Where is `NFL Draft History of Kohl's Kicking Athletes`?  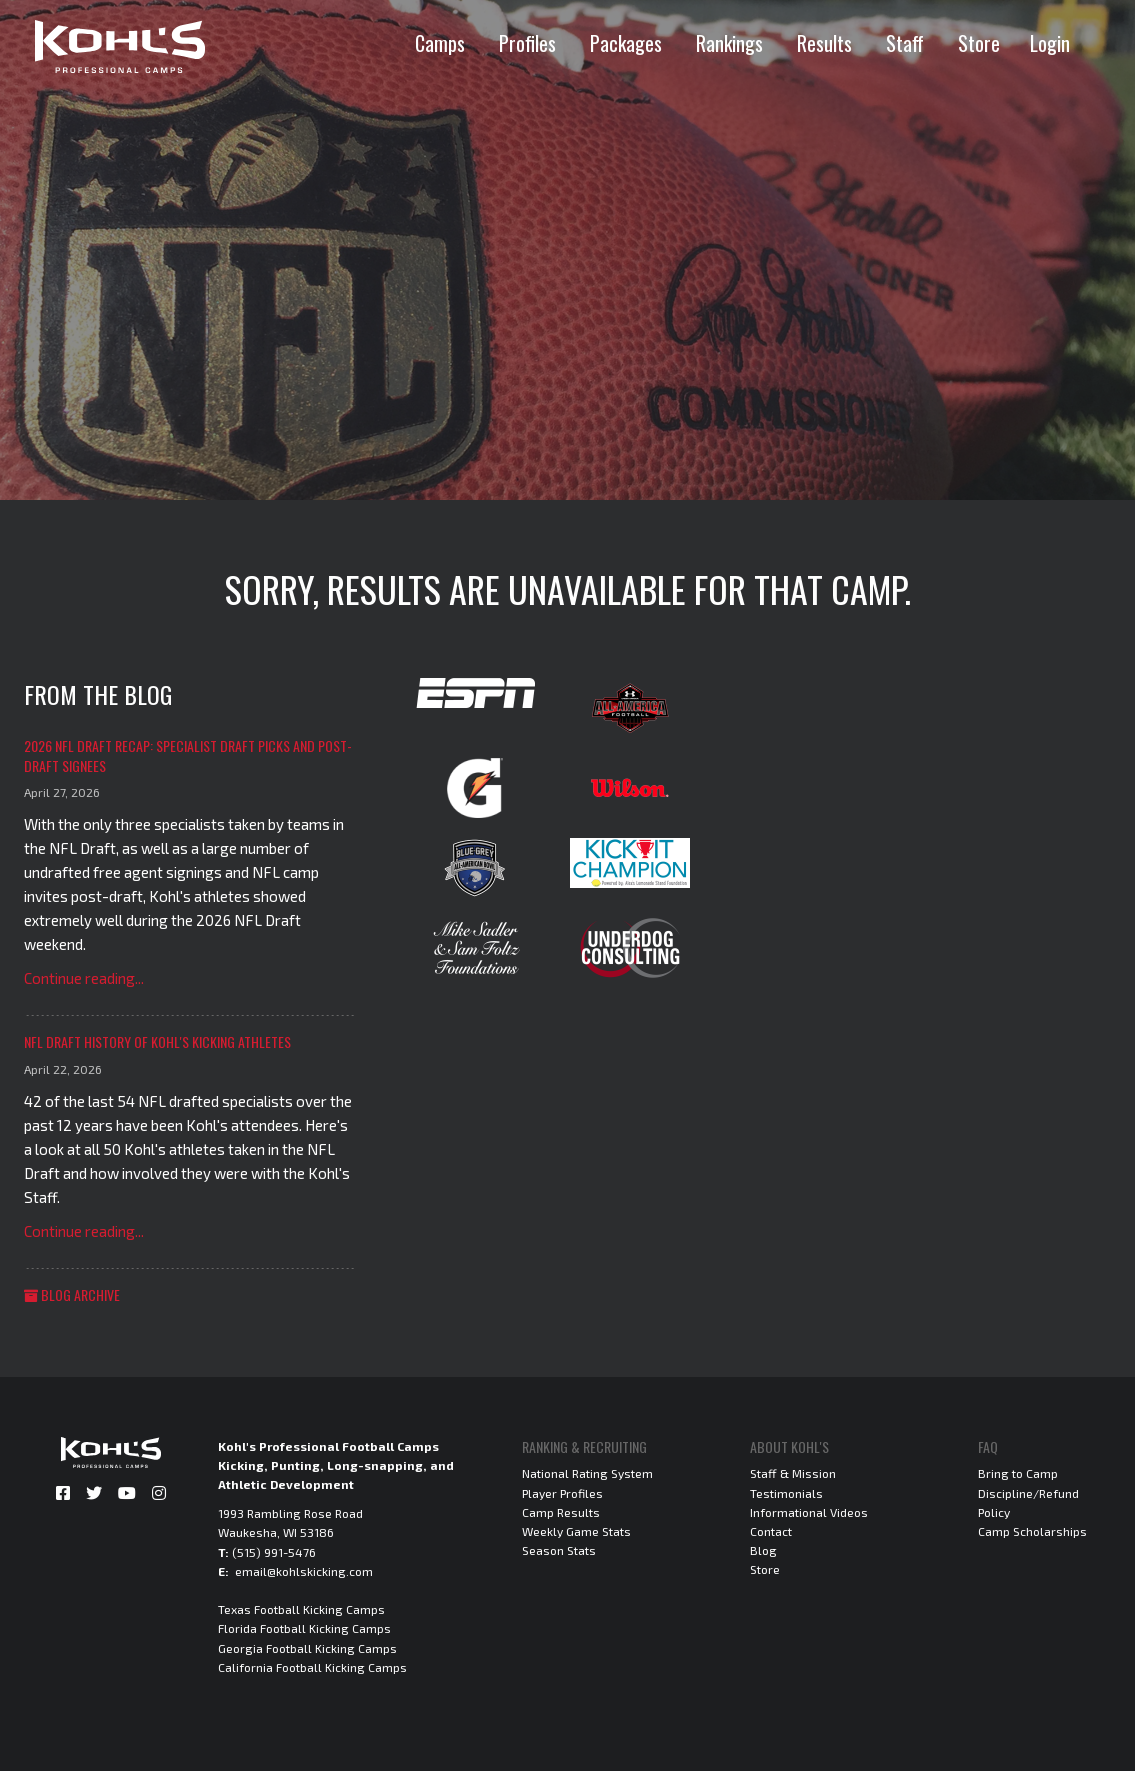 NFL Draft History of Kohl's Kicking Athletes is located at coordinates (157, 1041).